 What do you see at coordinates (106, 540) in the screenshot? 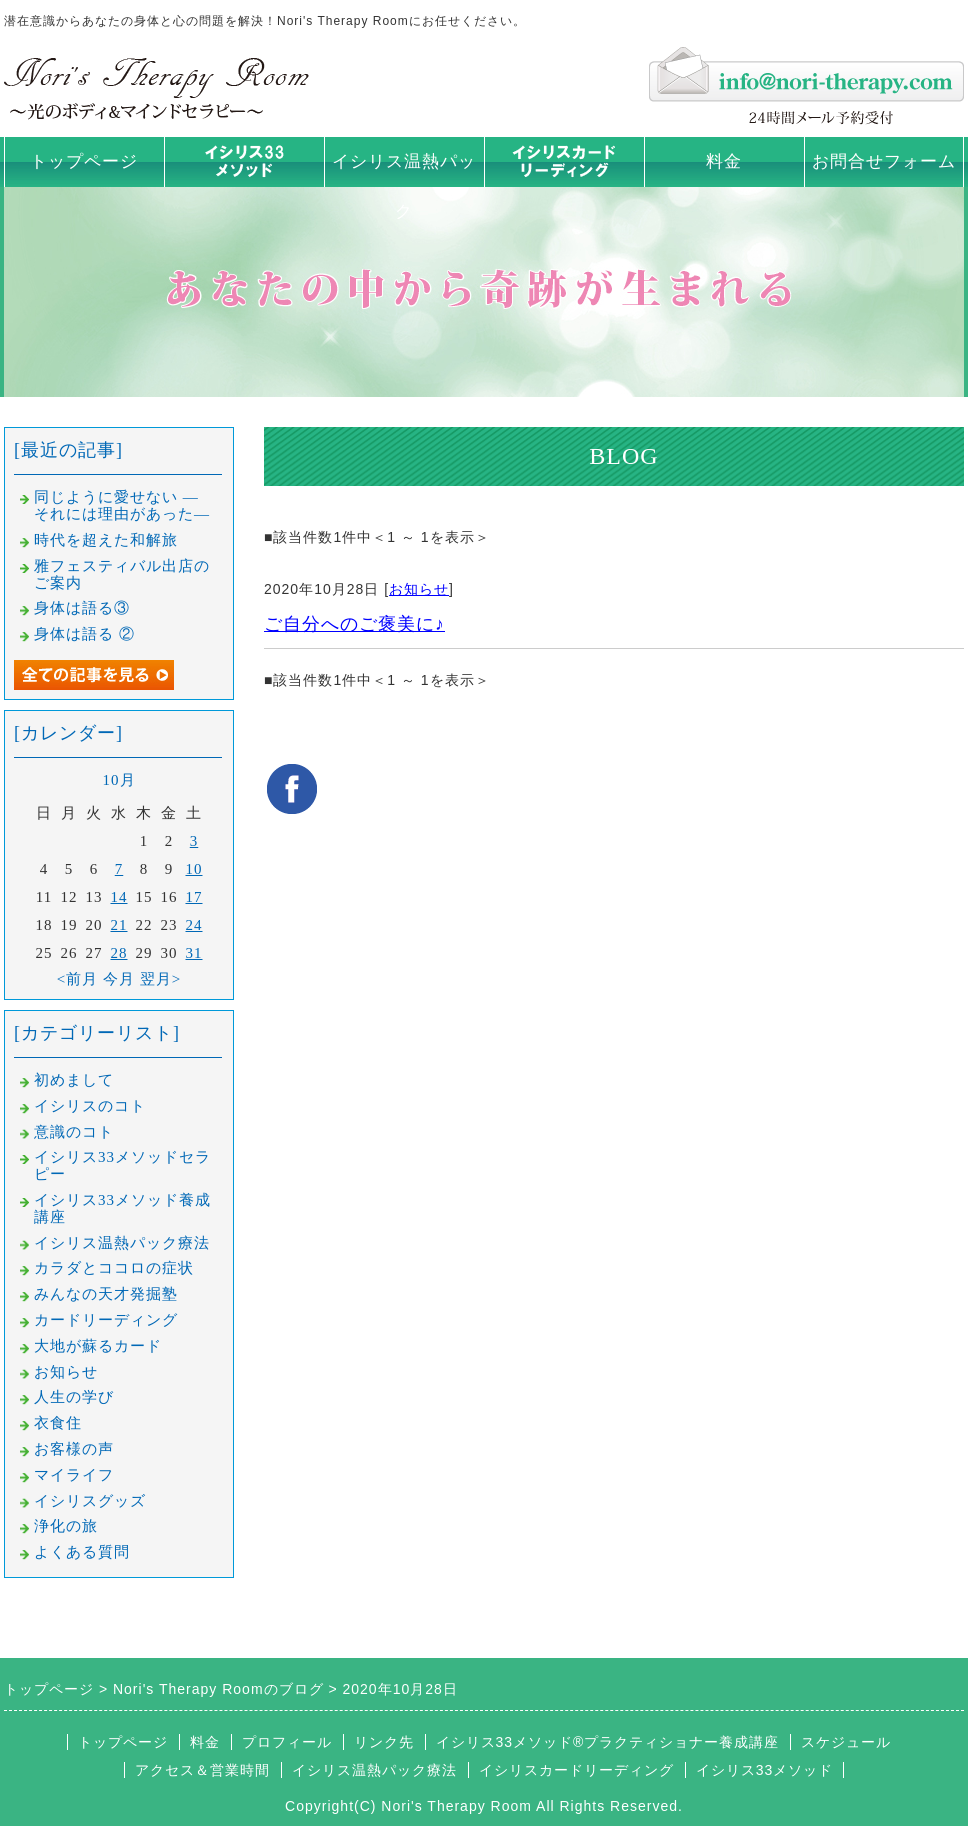
I see `時代を超えた和解旅` at bounding box center [106, 540].